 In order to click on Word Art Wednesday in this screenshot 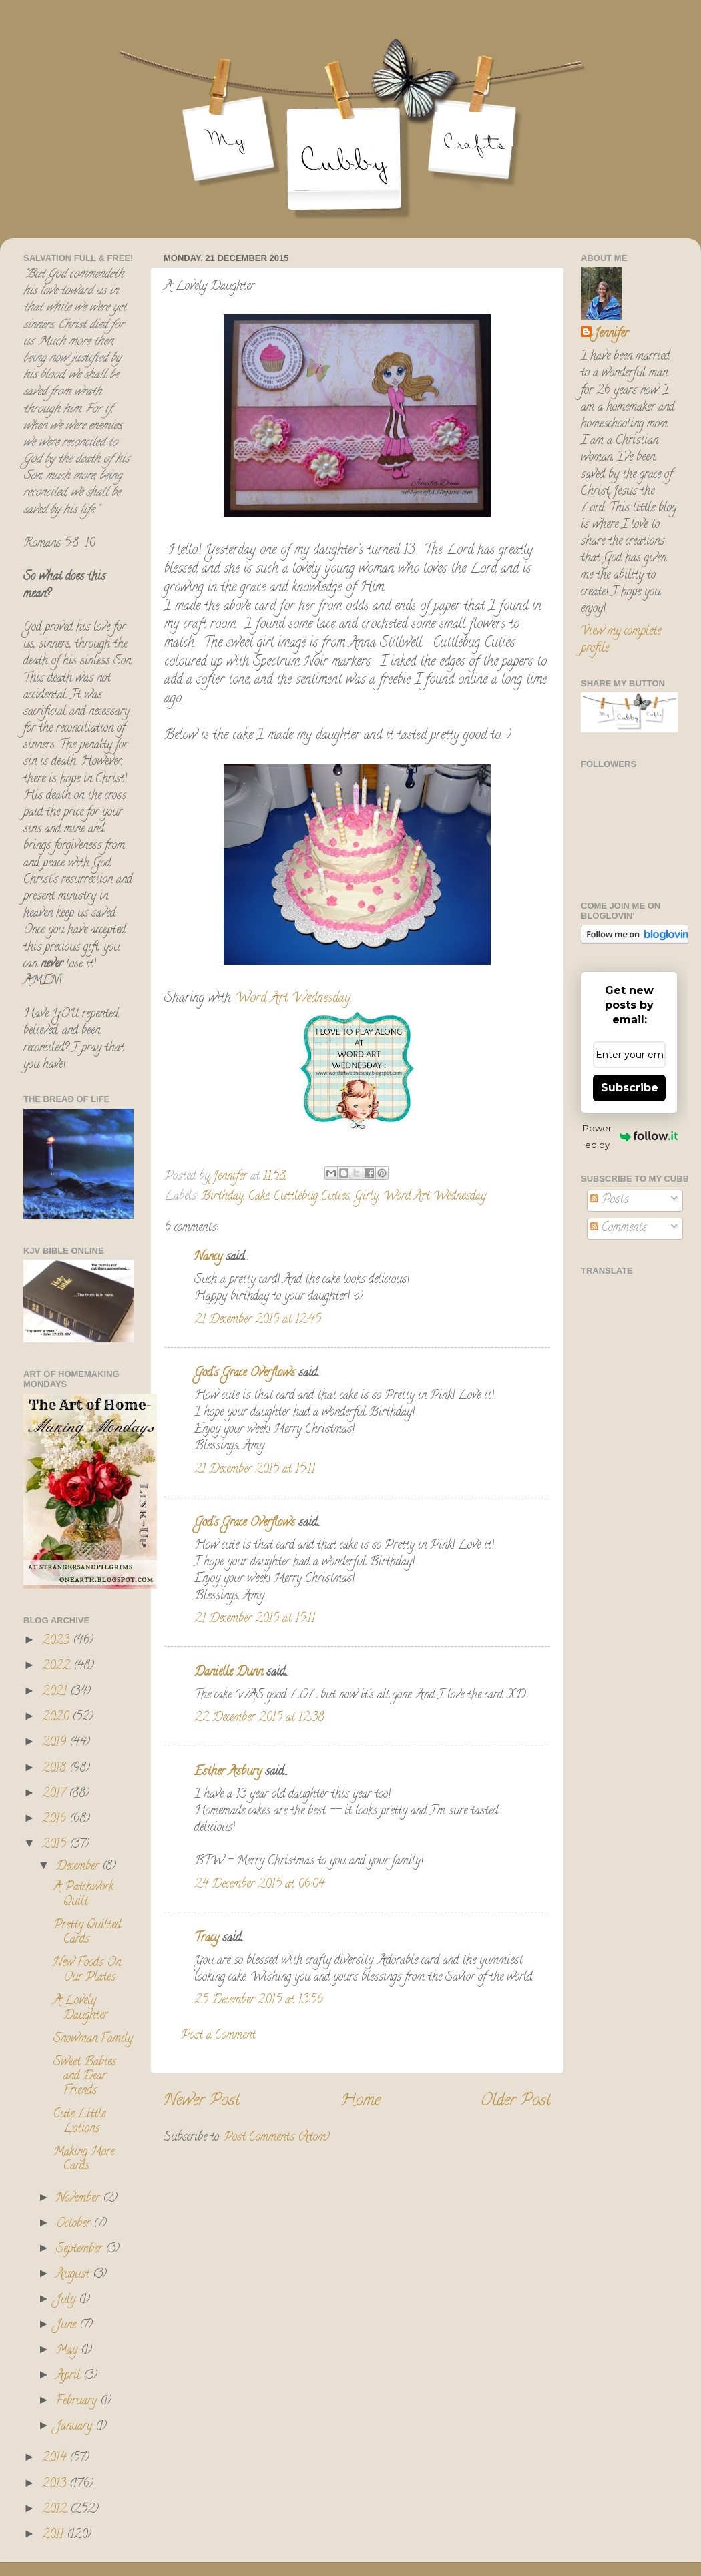, I will do `click(292, 999)`.